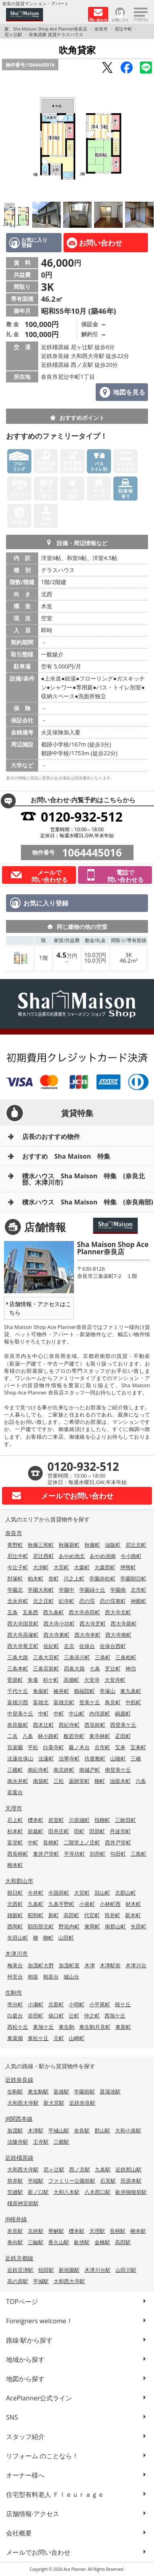  I want to click on 山田町, so click(66, 1937).